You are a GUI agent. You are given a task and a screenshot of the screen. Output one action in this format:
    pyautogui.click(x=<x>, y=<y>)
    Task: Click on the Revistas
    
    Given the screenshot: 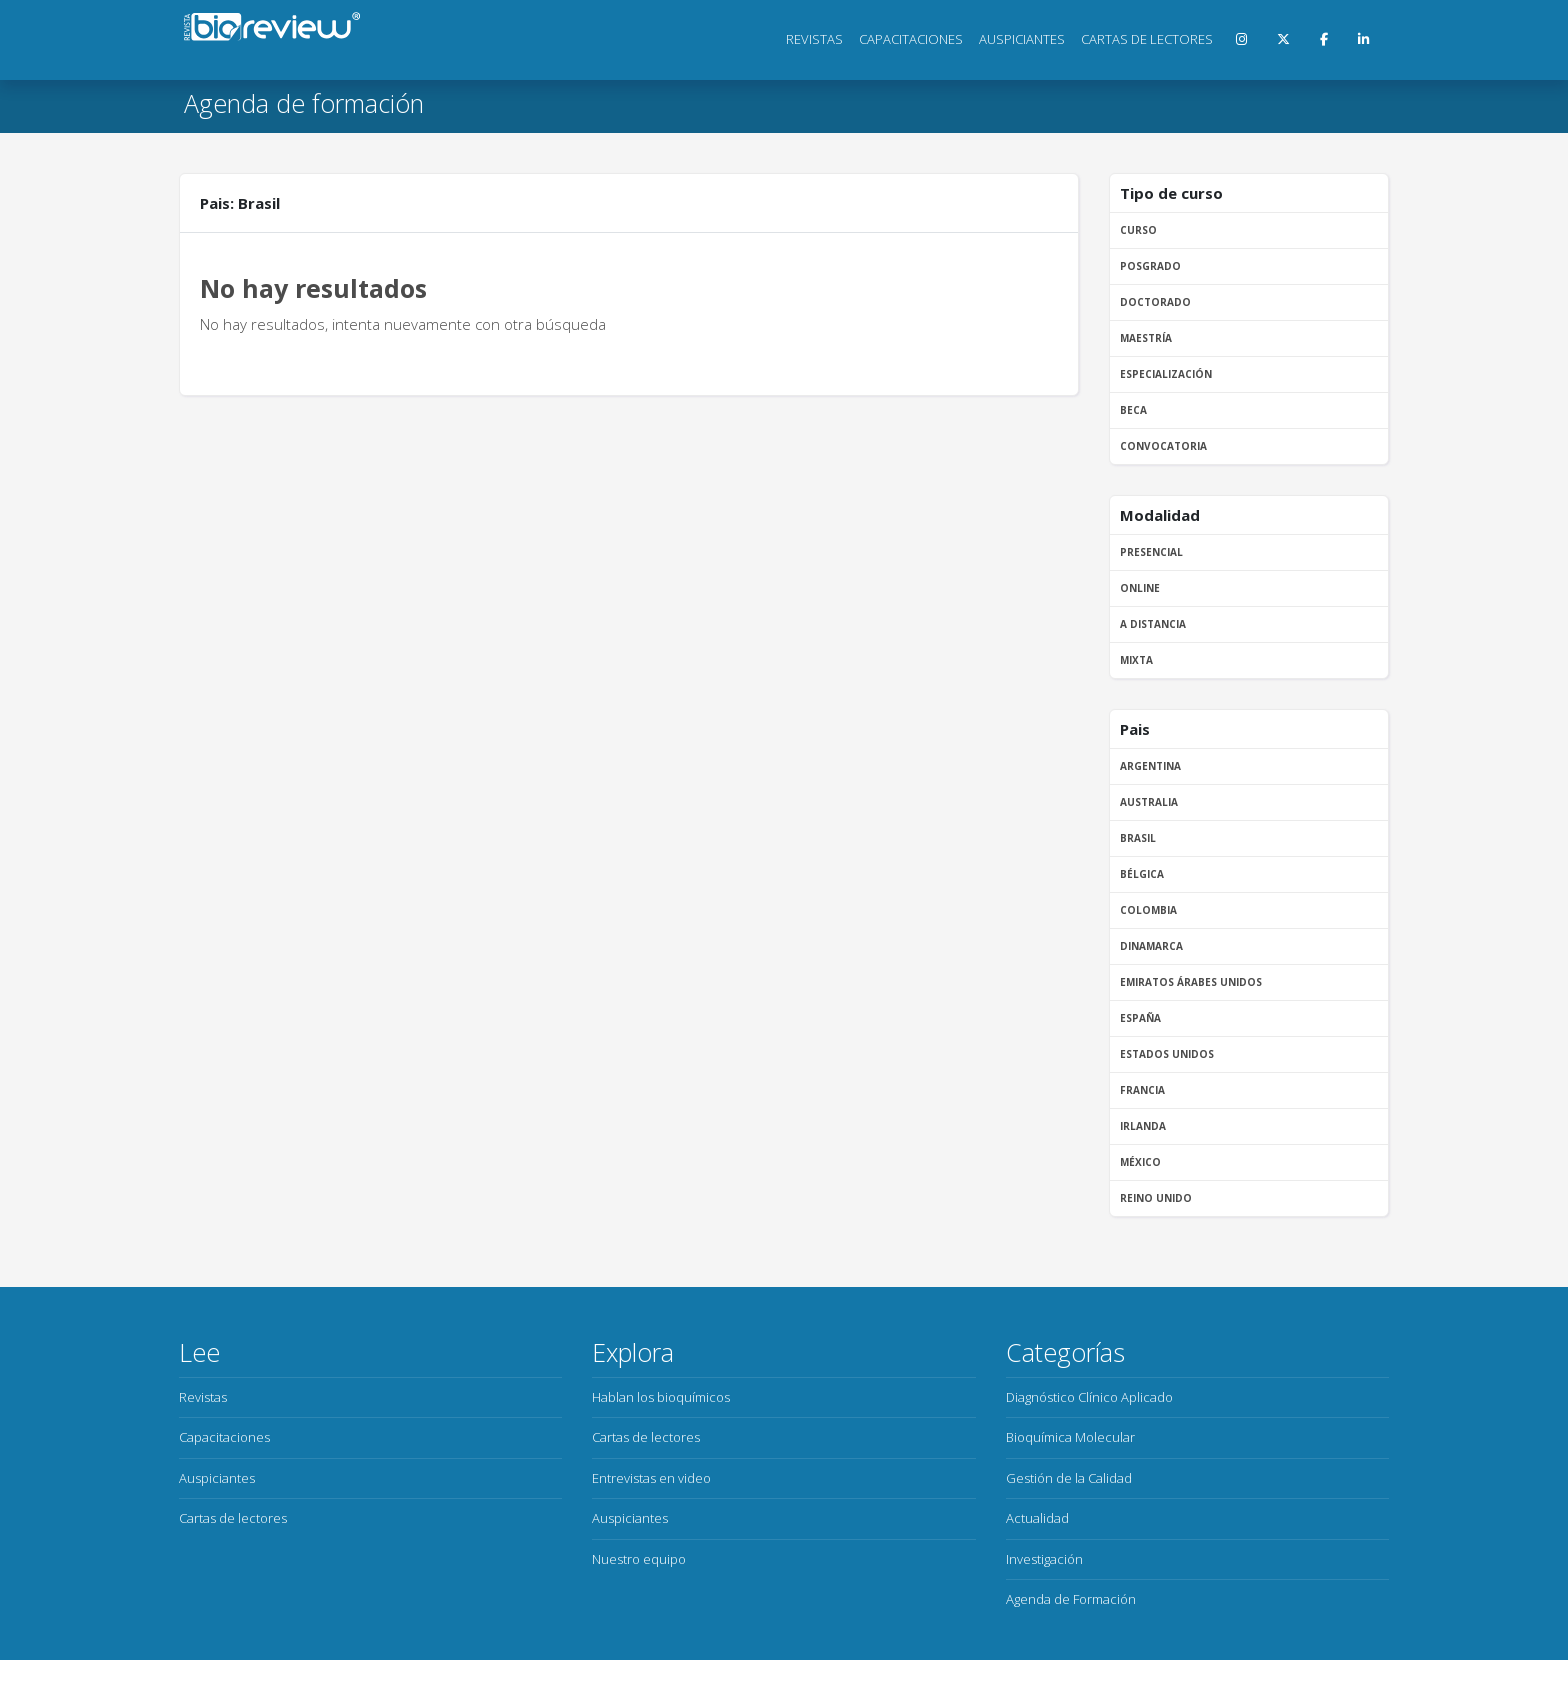 What is the action you would take?
    pyautogui.click(x=814, y=39)
    